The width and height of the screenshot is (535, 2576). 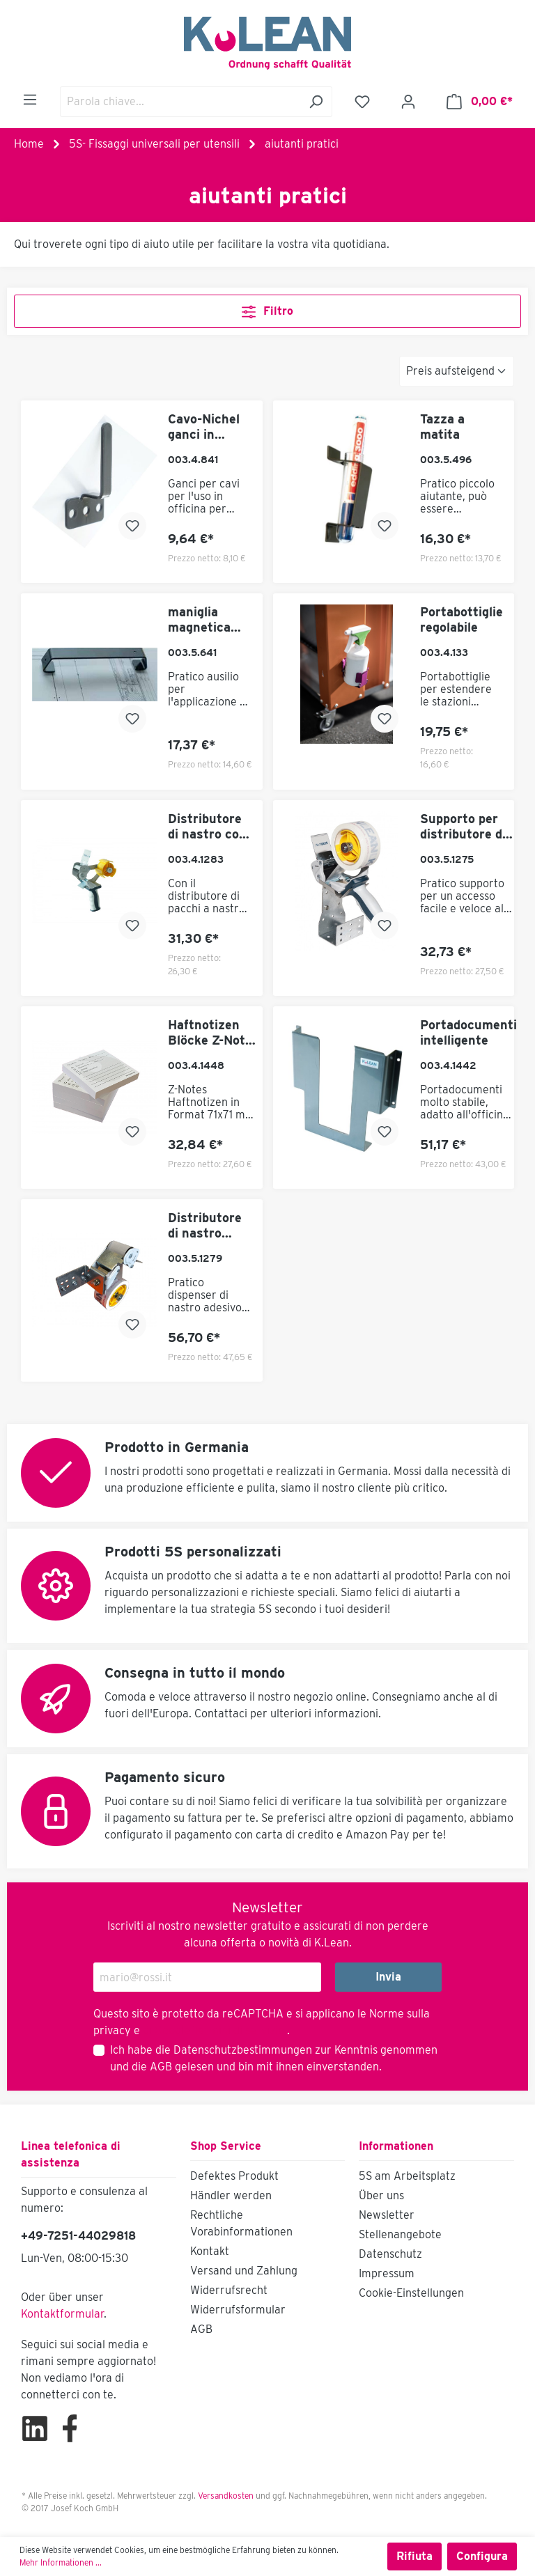 I want to click on Termini di servizio, so click(x=238, y=2030).